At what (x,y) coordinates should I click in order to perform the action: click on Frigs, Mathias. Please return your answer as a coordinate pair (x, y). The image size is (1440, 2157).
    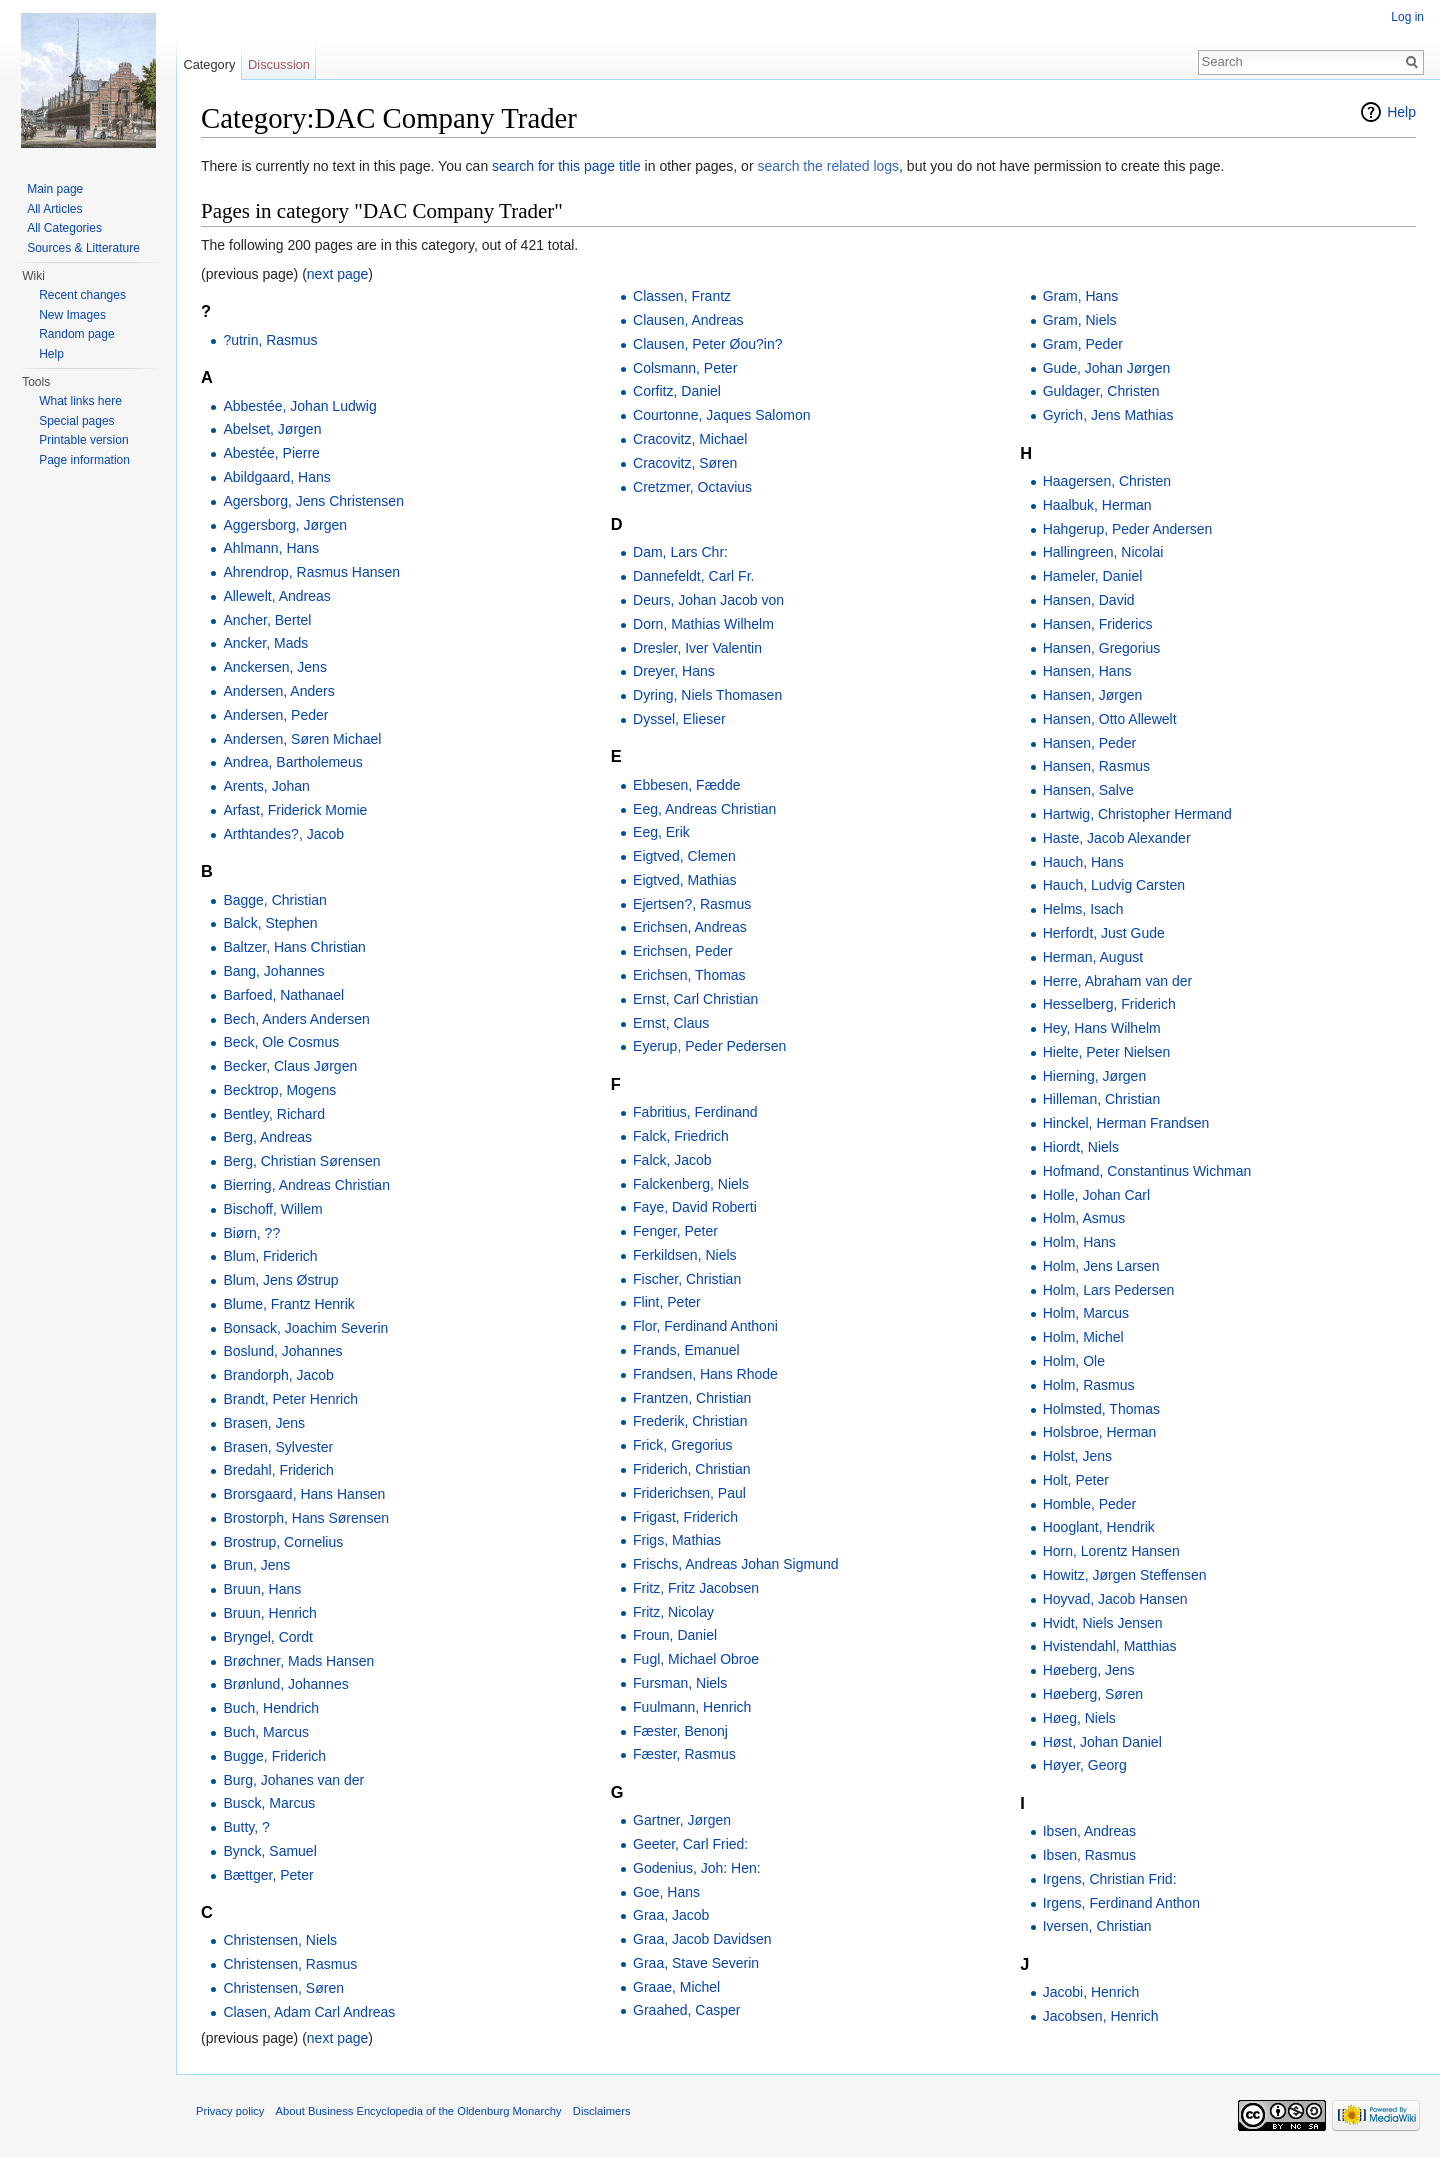
    Looking at the image, I should click on (677, 1540).